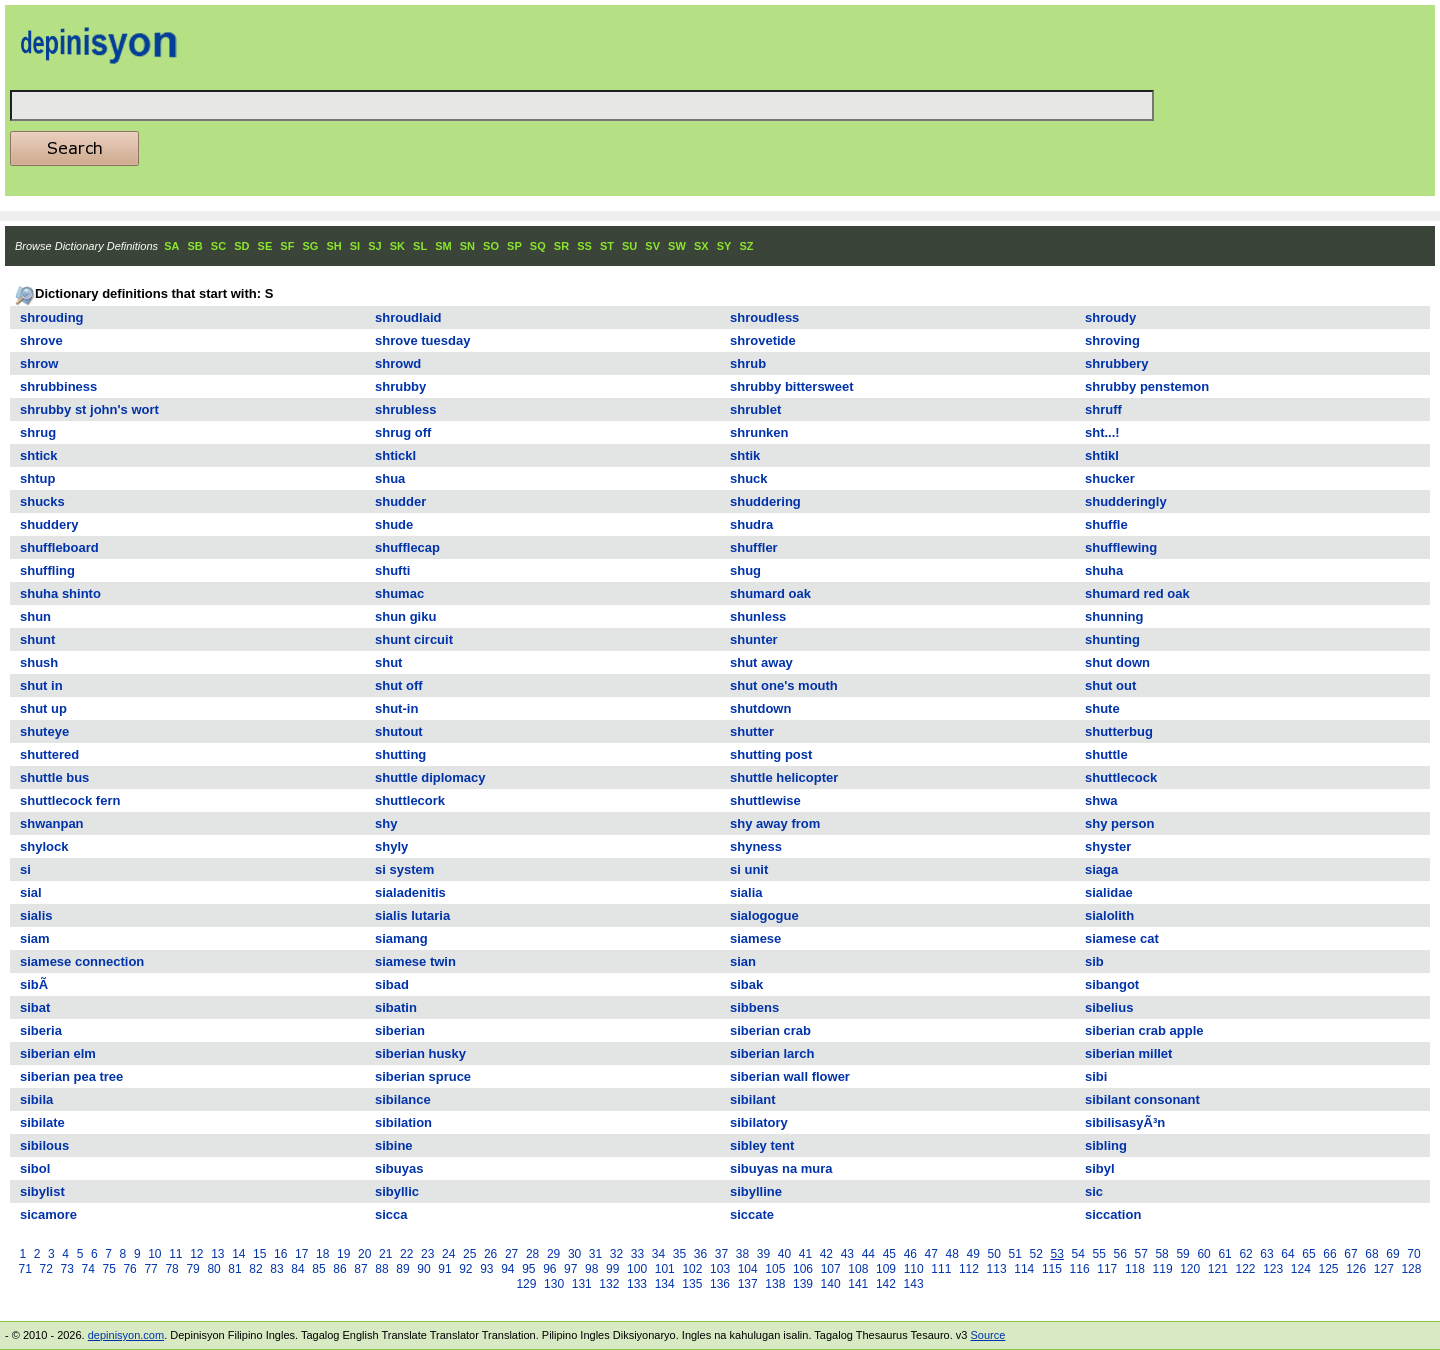 This screenshot has width=1440, height=1350. Describe the element at coordinates (762, 1145) in the screenshot. I see `sibley tent` at that location.